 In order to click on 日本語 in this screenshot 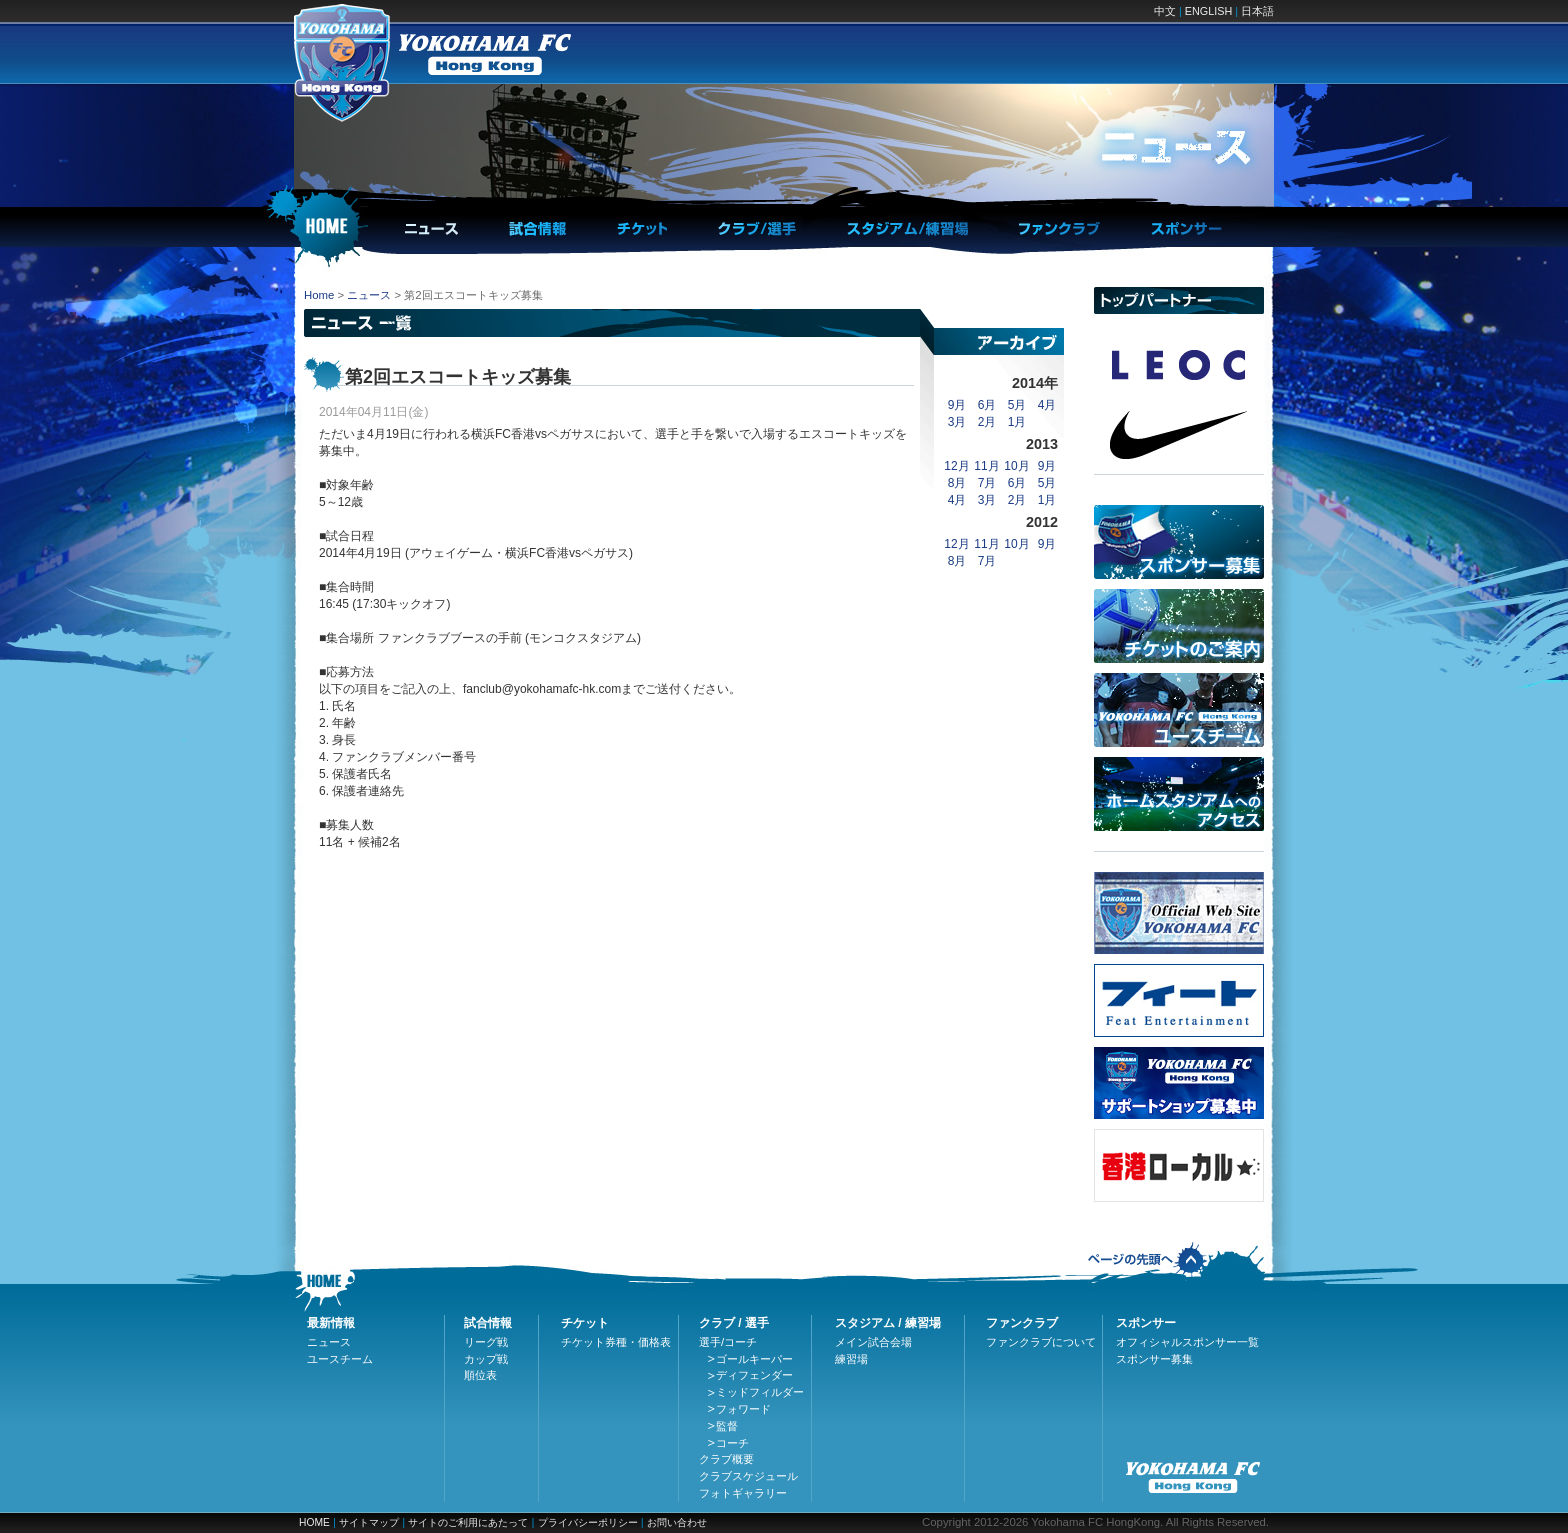, I will do `click(1257, 11)`.